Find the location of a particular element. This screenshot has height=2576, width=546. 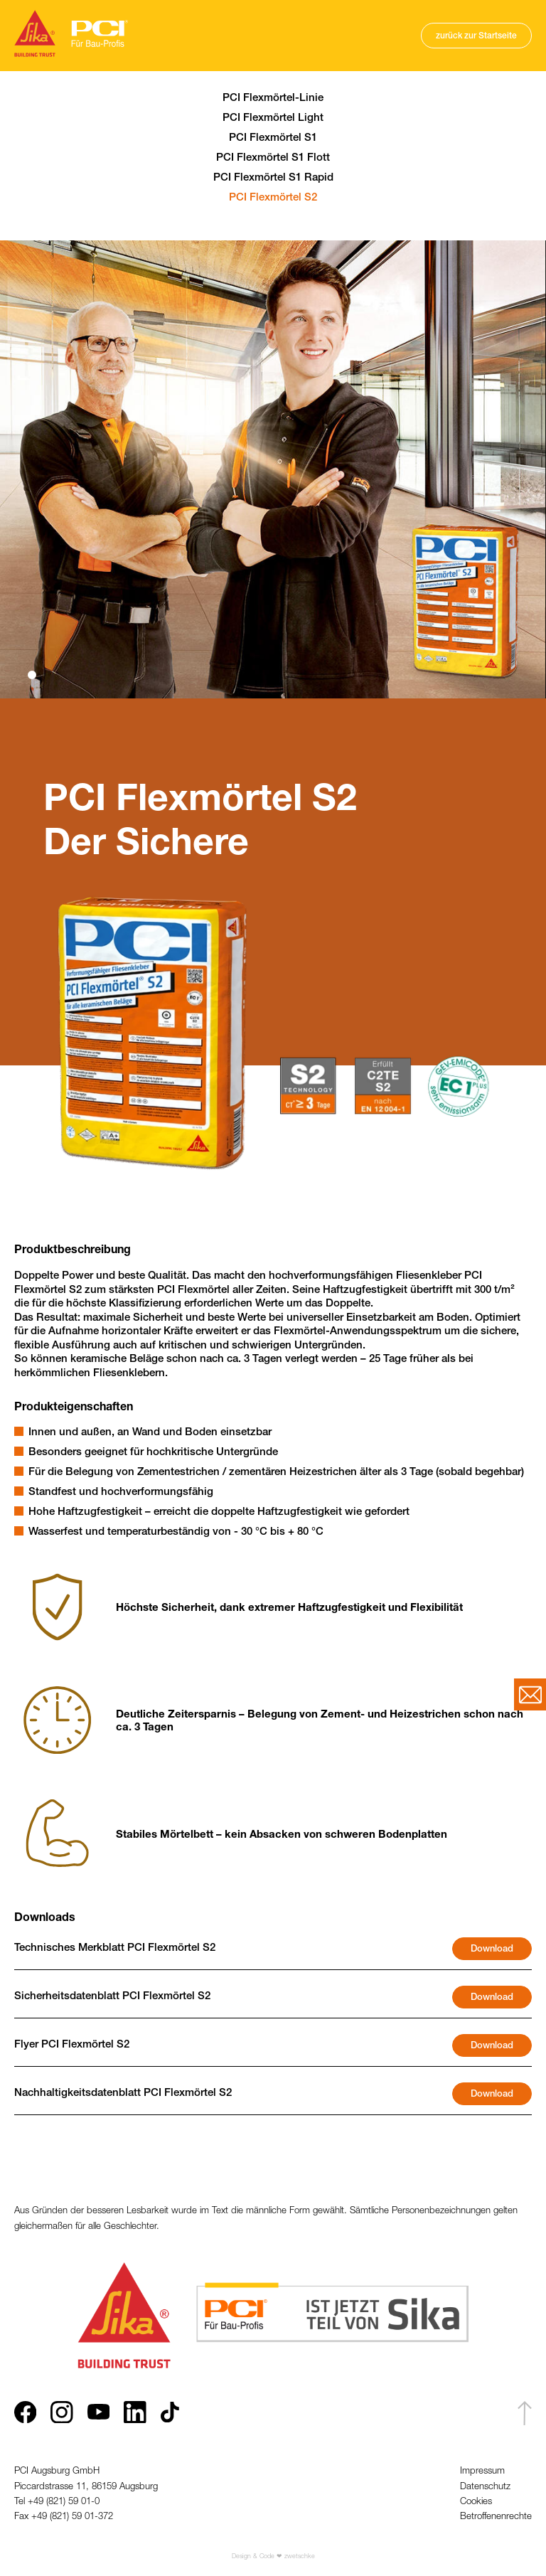

zwetschke is located at coordinates (299, 2557).